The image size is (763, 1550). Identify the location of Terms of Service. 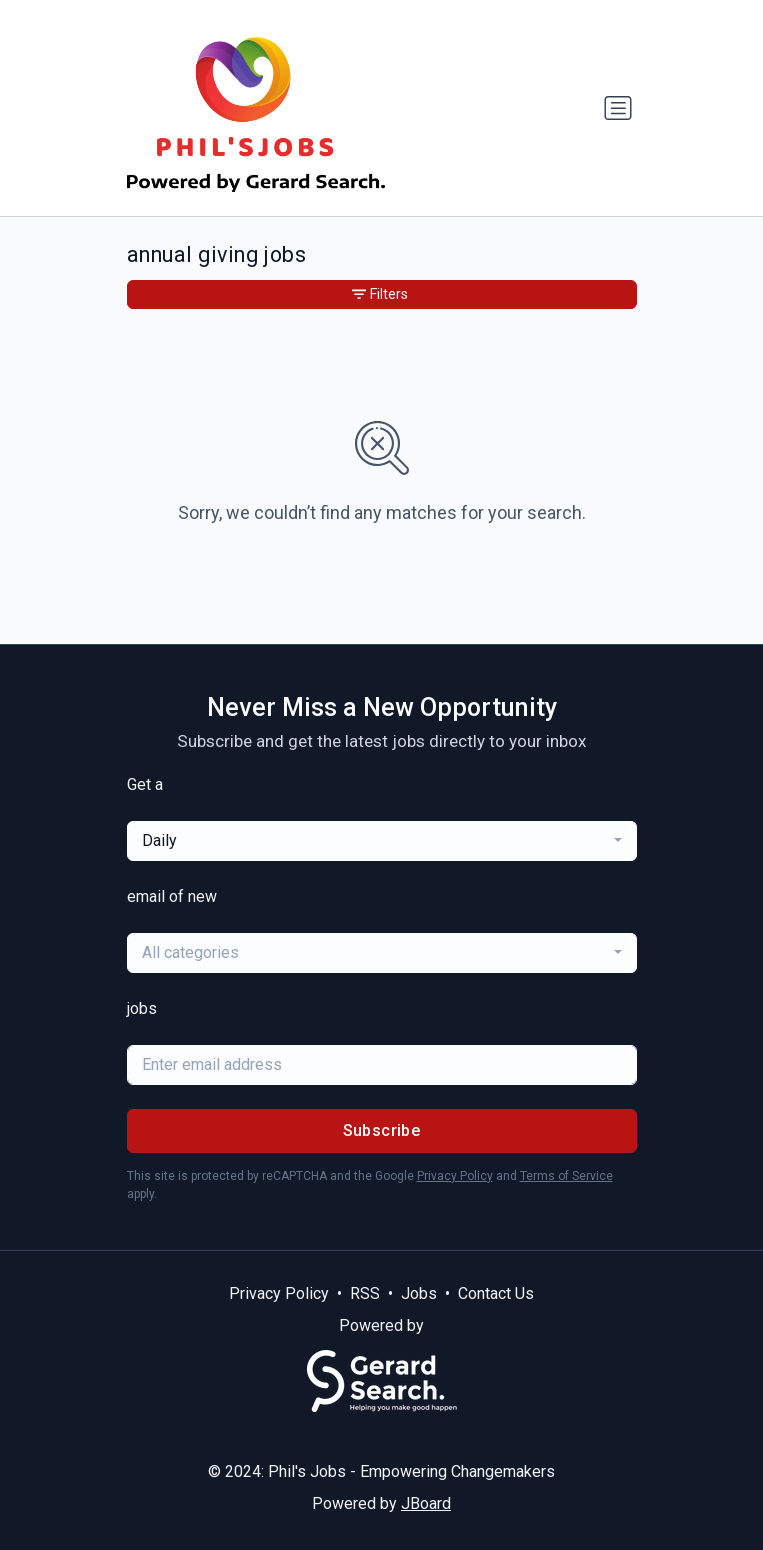
(566, 1176).